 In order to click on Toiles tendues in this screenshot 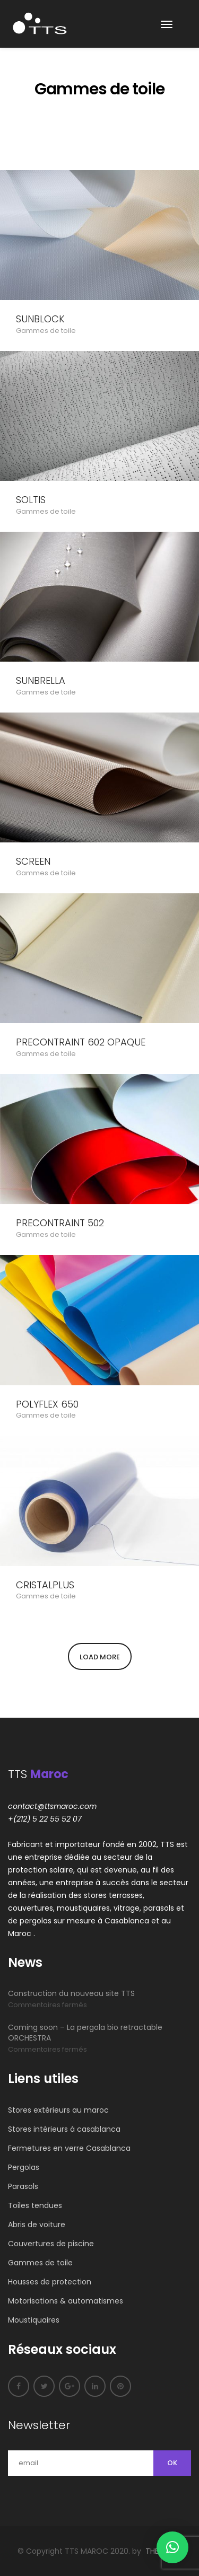, I will do `click(35, 2205)`.